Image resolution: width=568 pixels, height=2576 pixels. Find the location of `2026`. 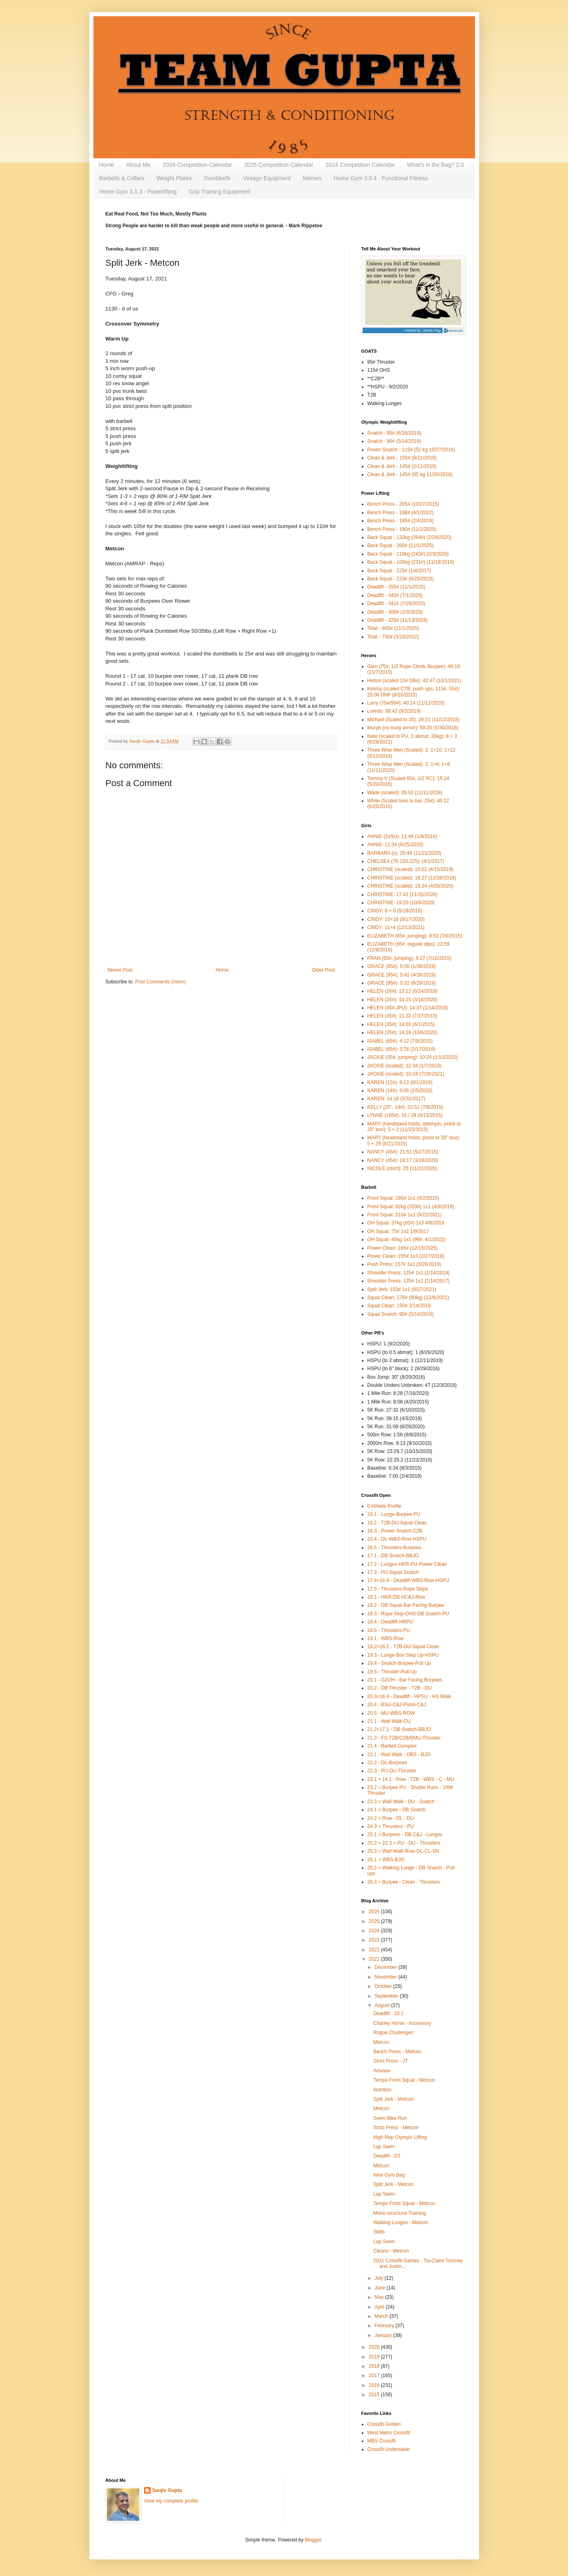

2026 is located at coordinates (375, 1911).